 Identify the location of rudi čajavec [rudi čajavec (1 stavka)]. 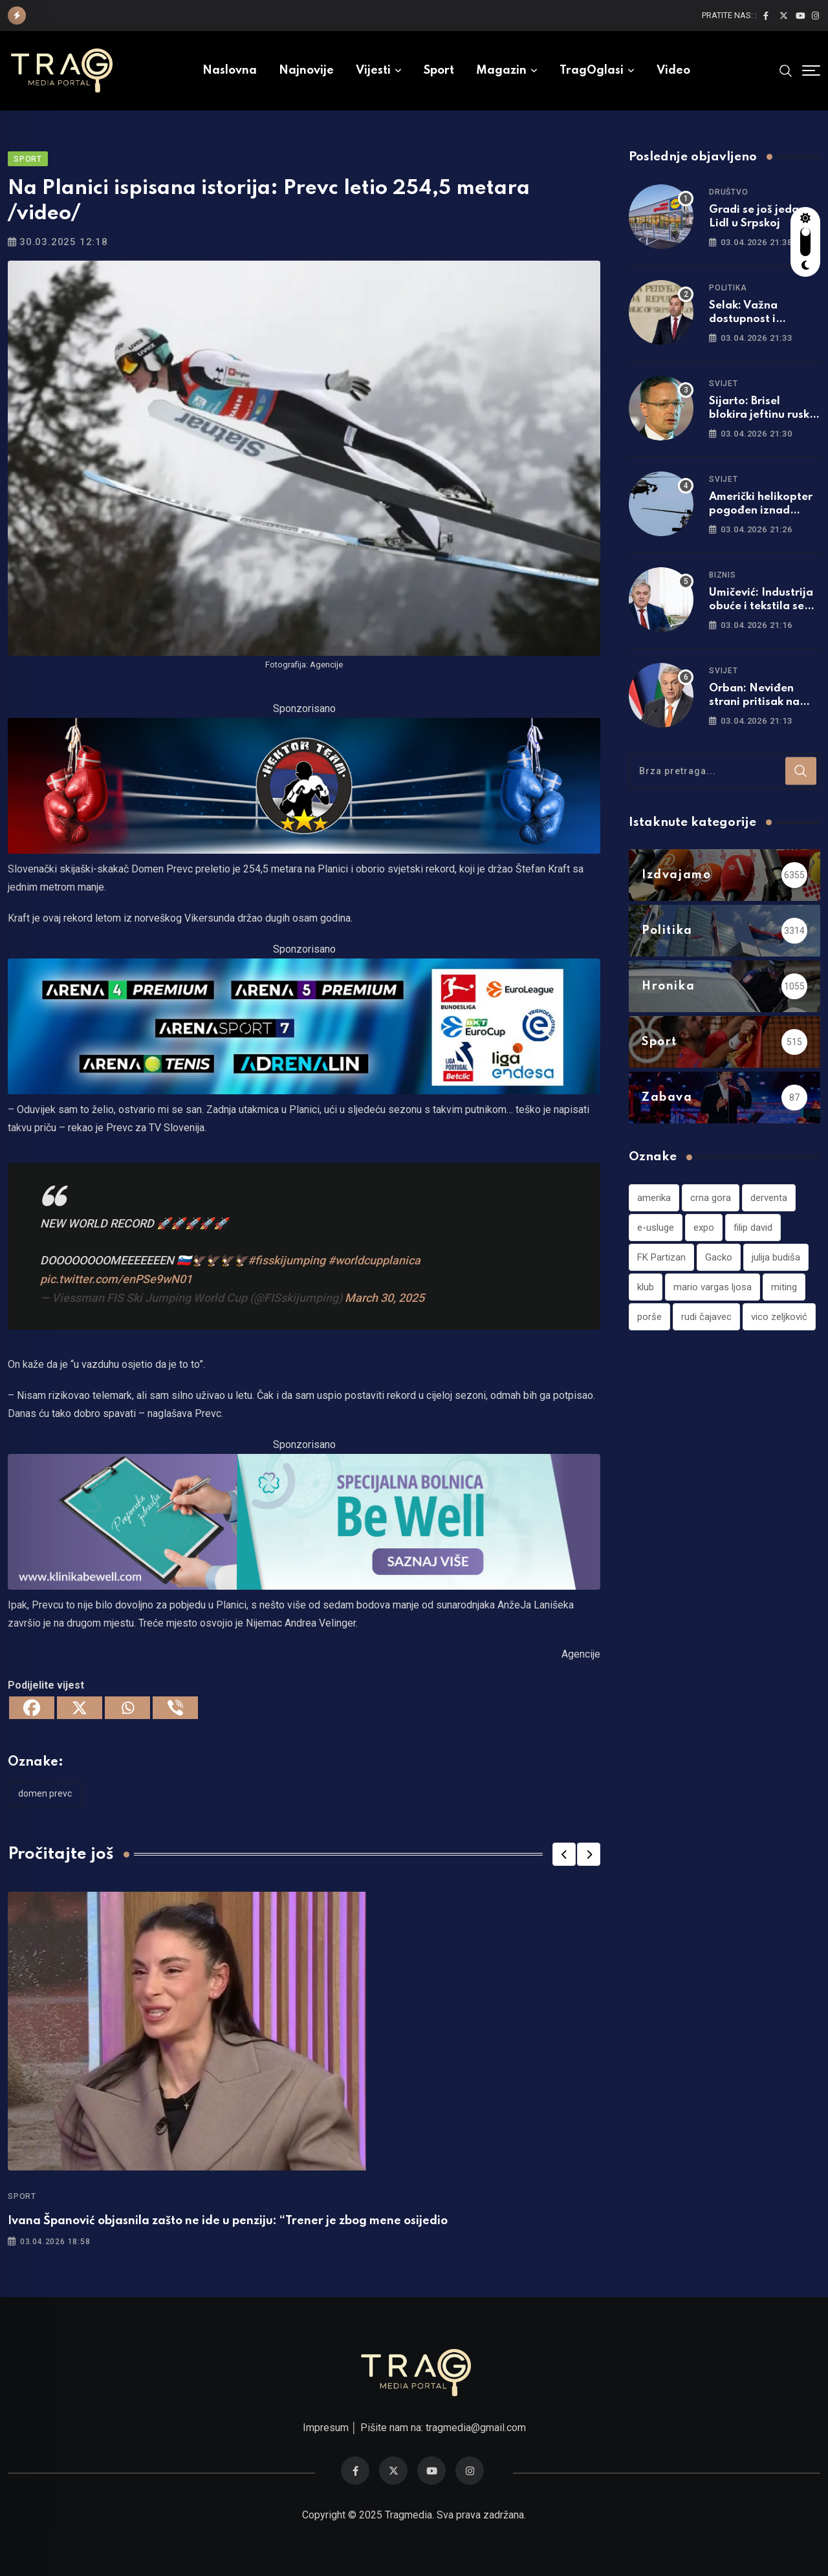
(706, 1317).